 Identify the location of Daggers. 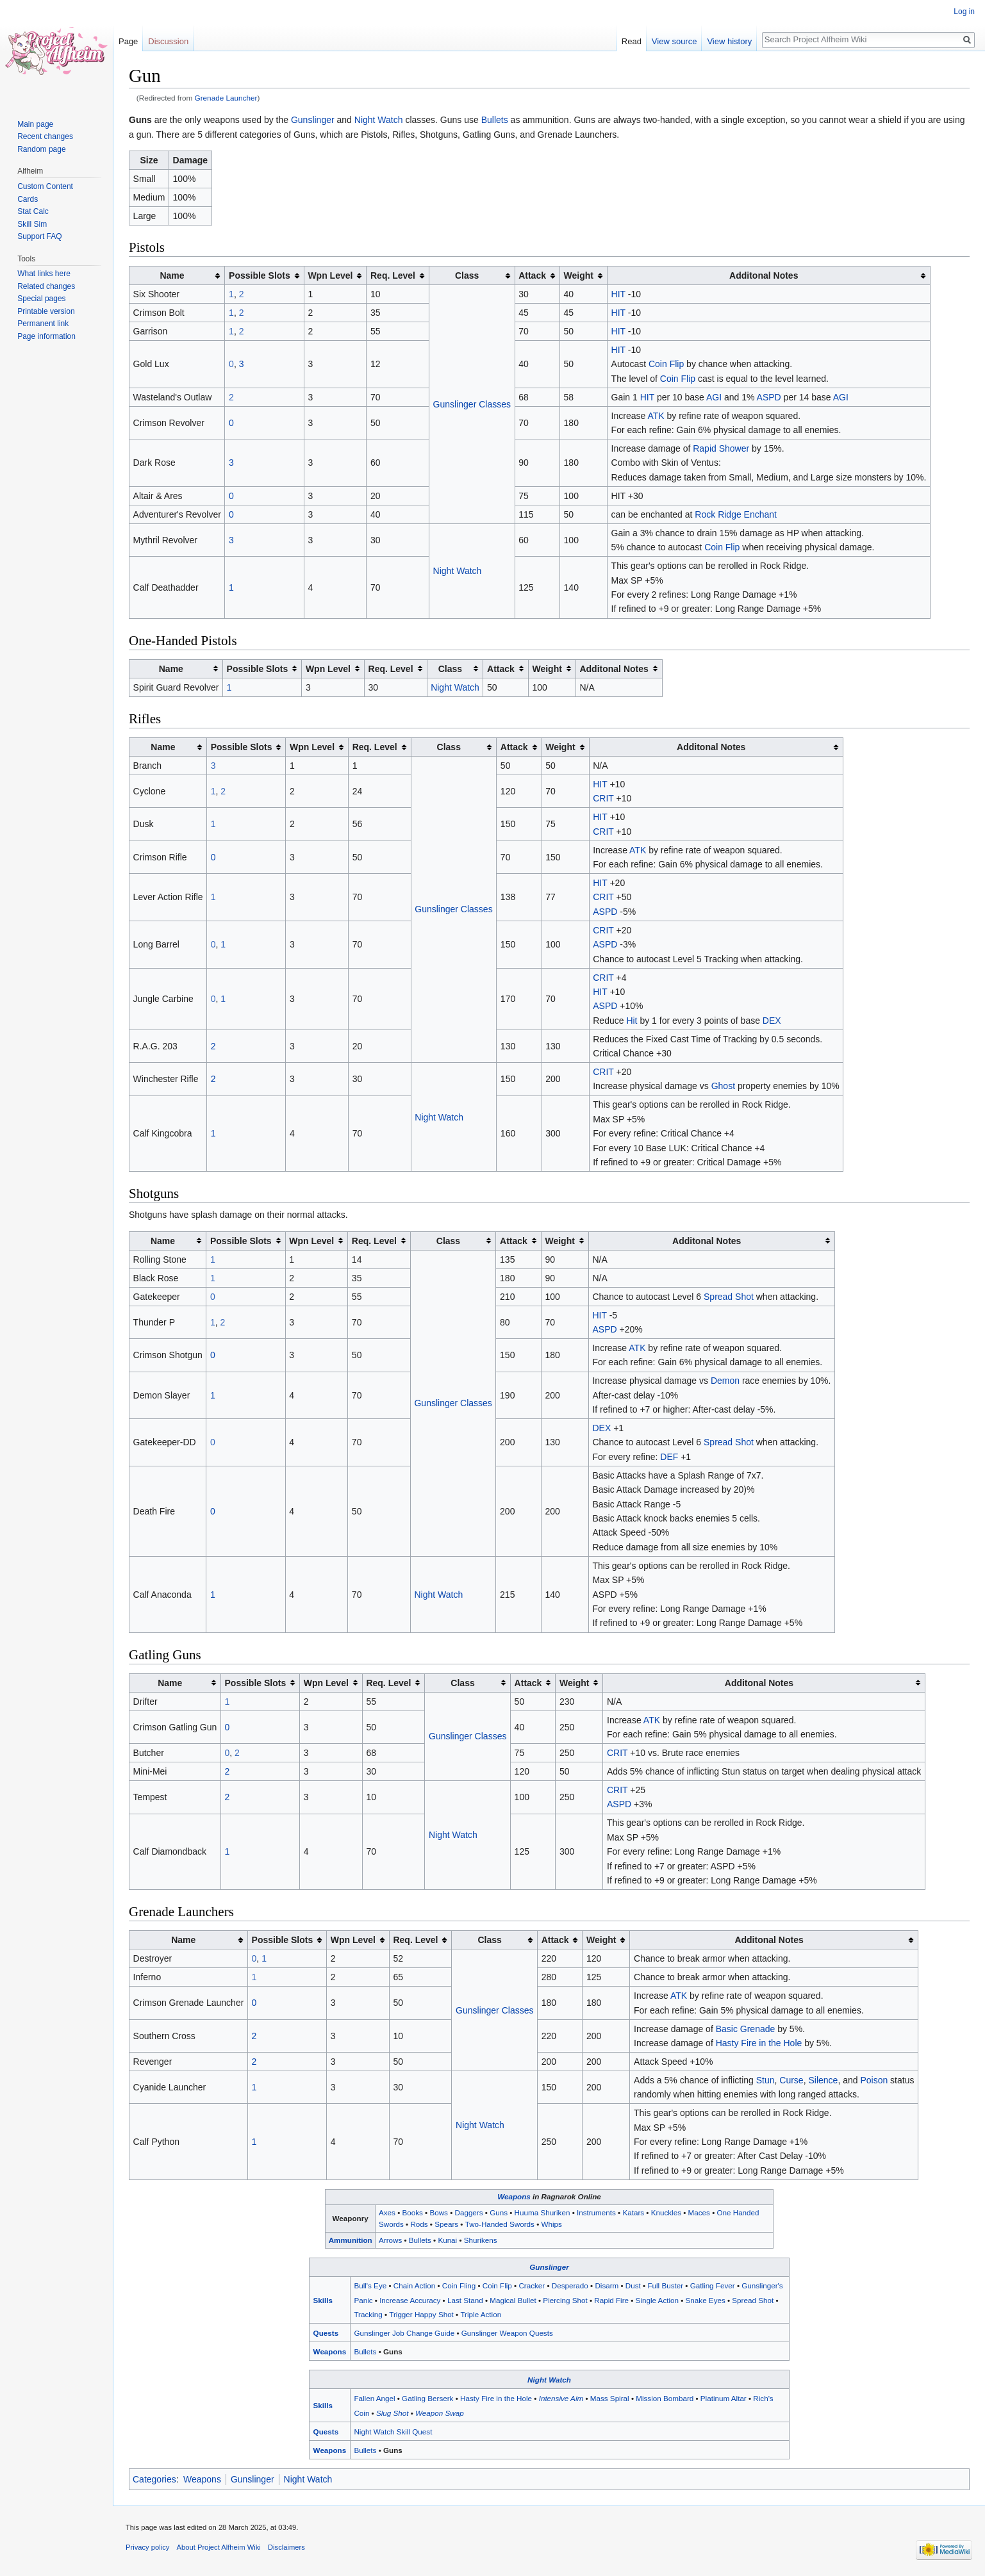
(469, 2212).